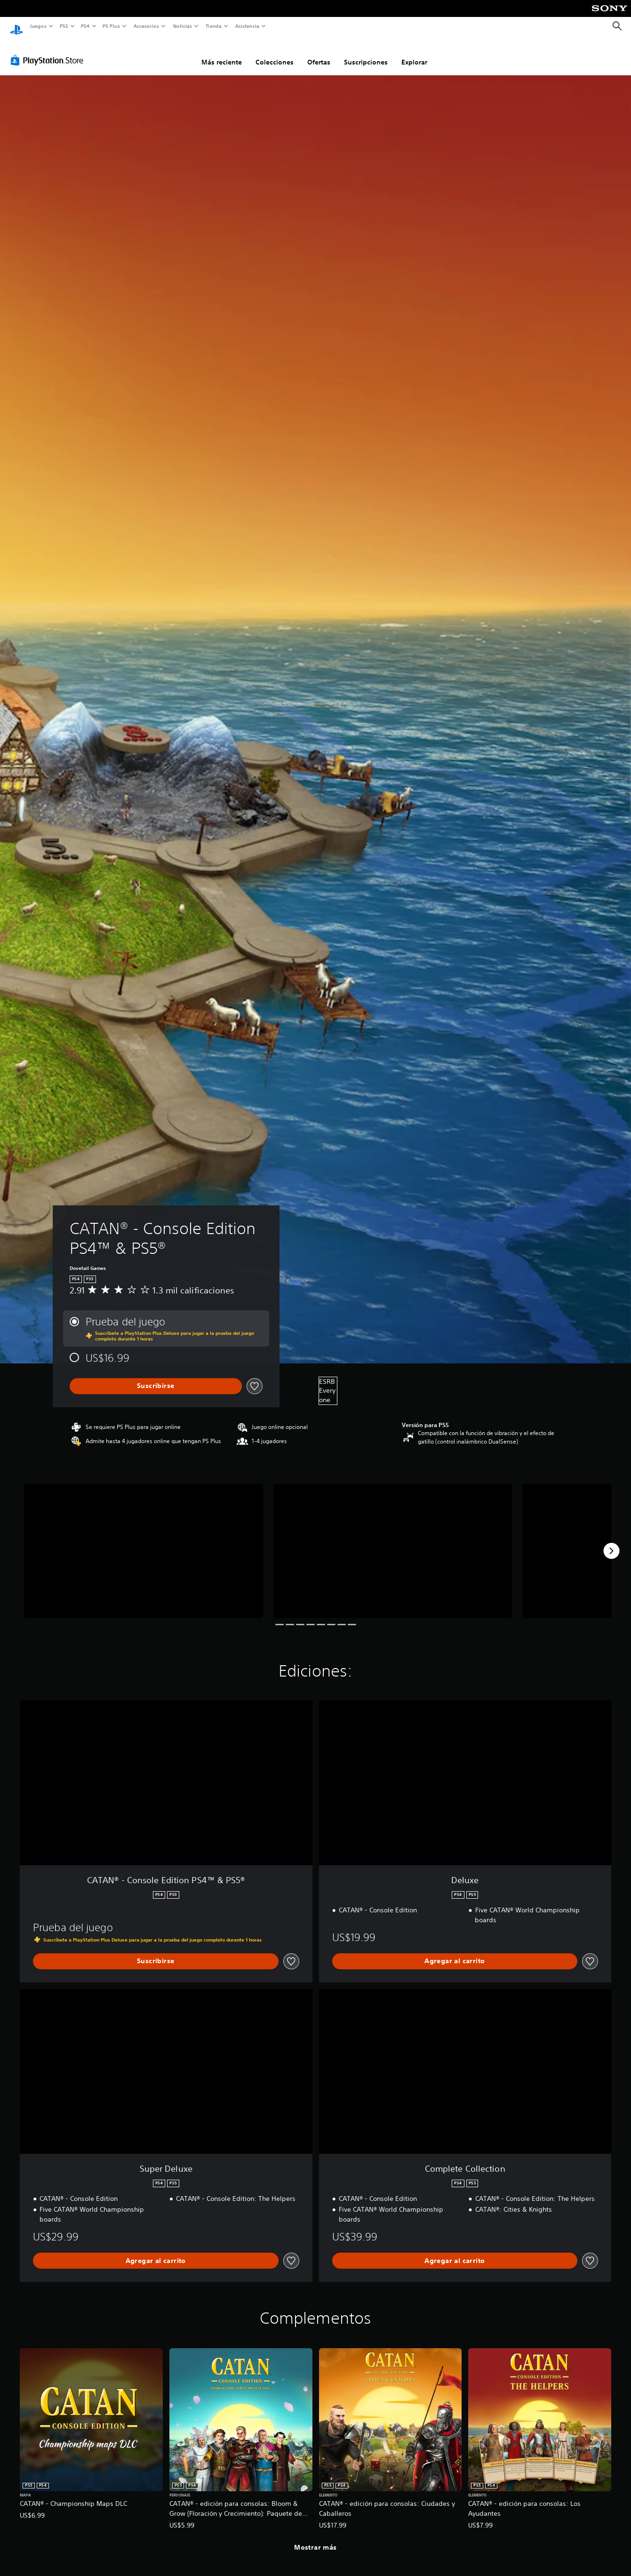 The width and height of the screenshot is (631, 2576). I want to click on [Next], so click(611, 1542).